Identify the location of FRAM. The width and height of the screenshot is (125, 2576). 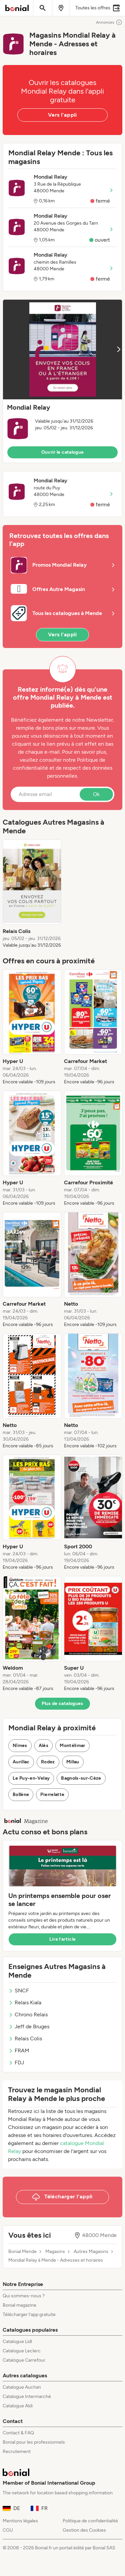
(18, 2050).